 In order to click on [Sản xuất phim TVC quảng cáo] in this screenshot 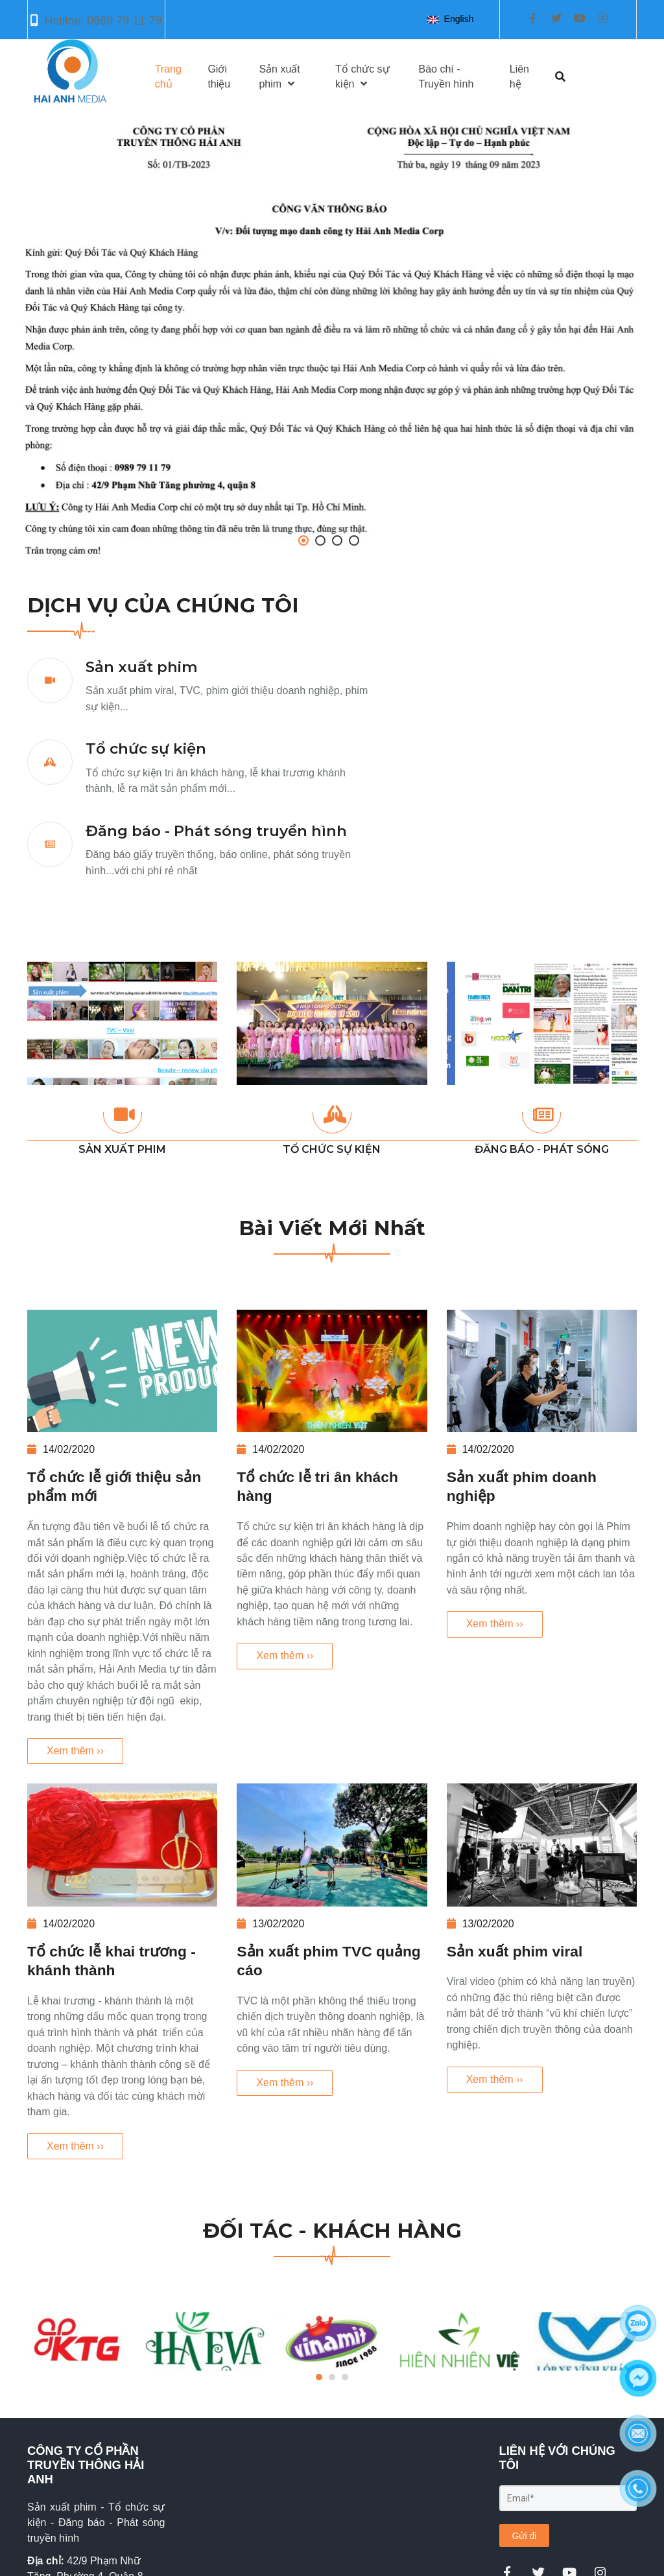, I will do `click(332, 1845)`.